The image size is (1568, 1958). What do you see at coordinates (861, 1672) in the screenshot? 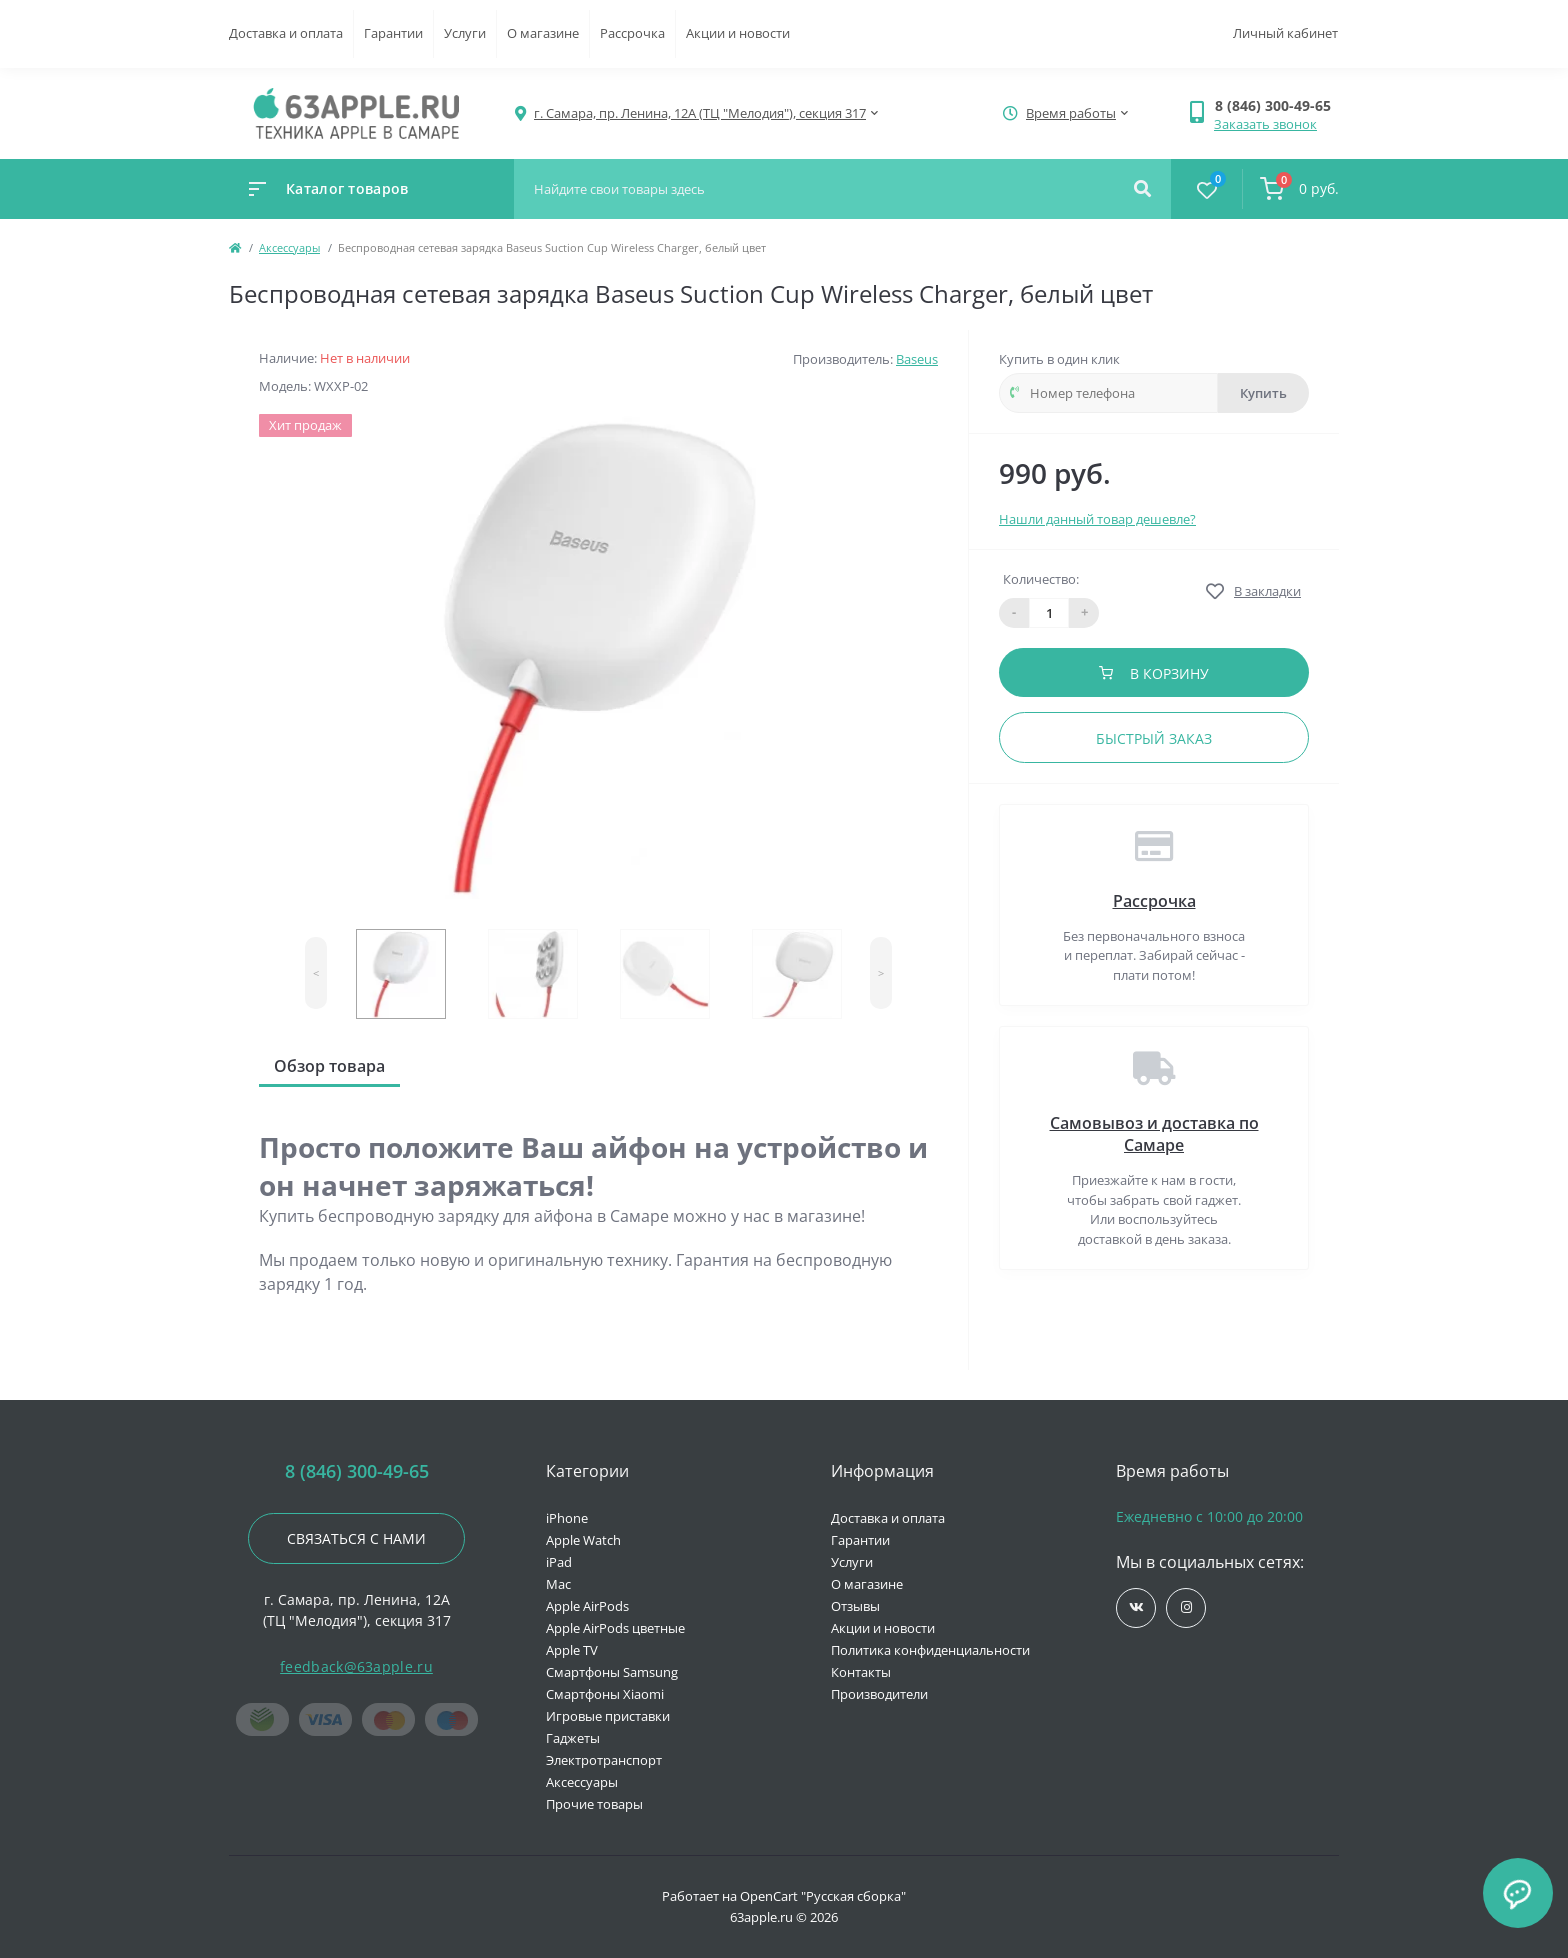
I see `Контакты` at bounding box center [861, 1672].